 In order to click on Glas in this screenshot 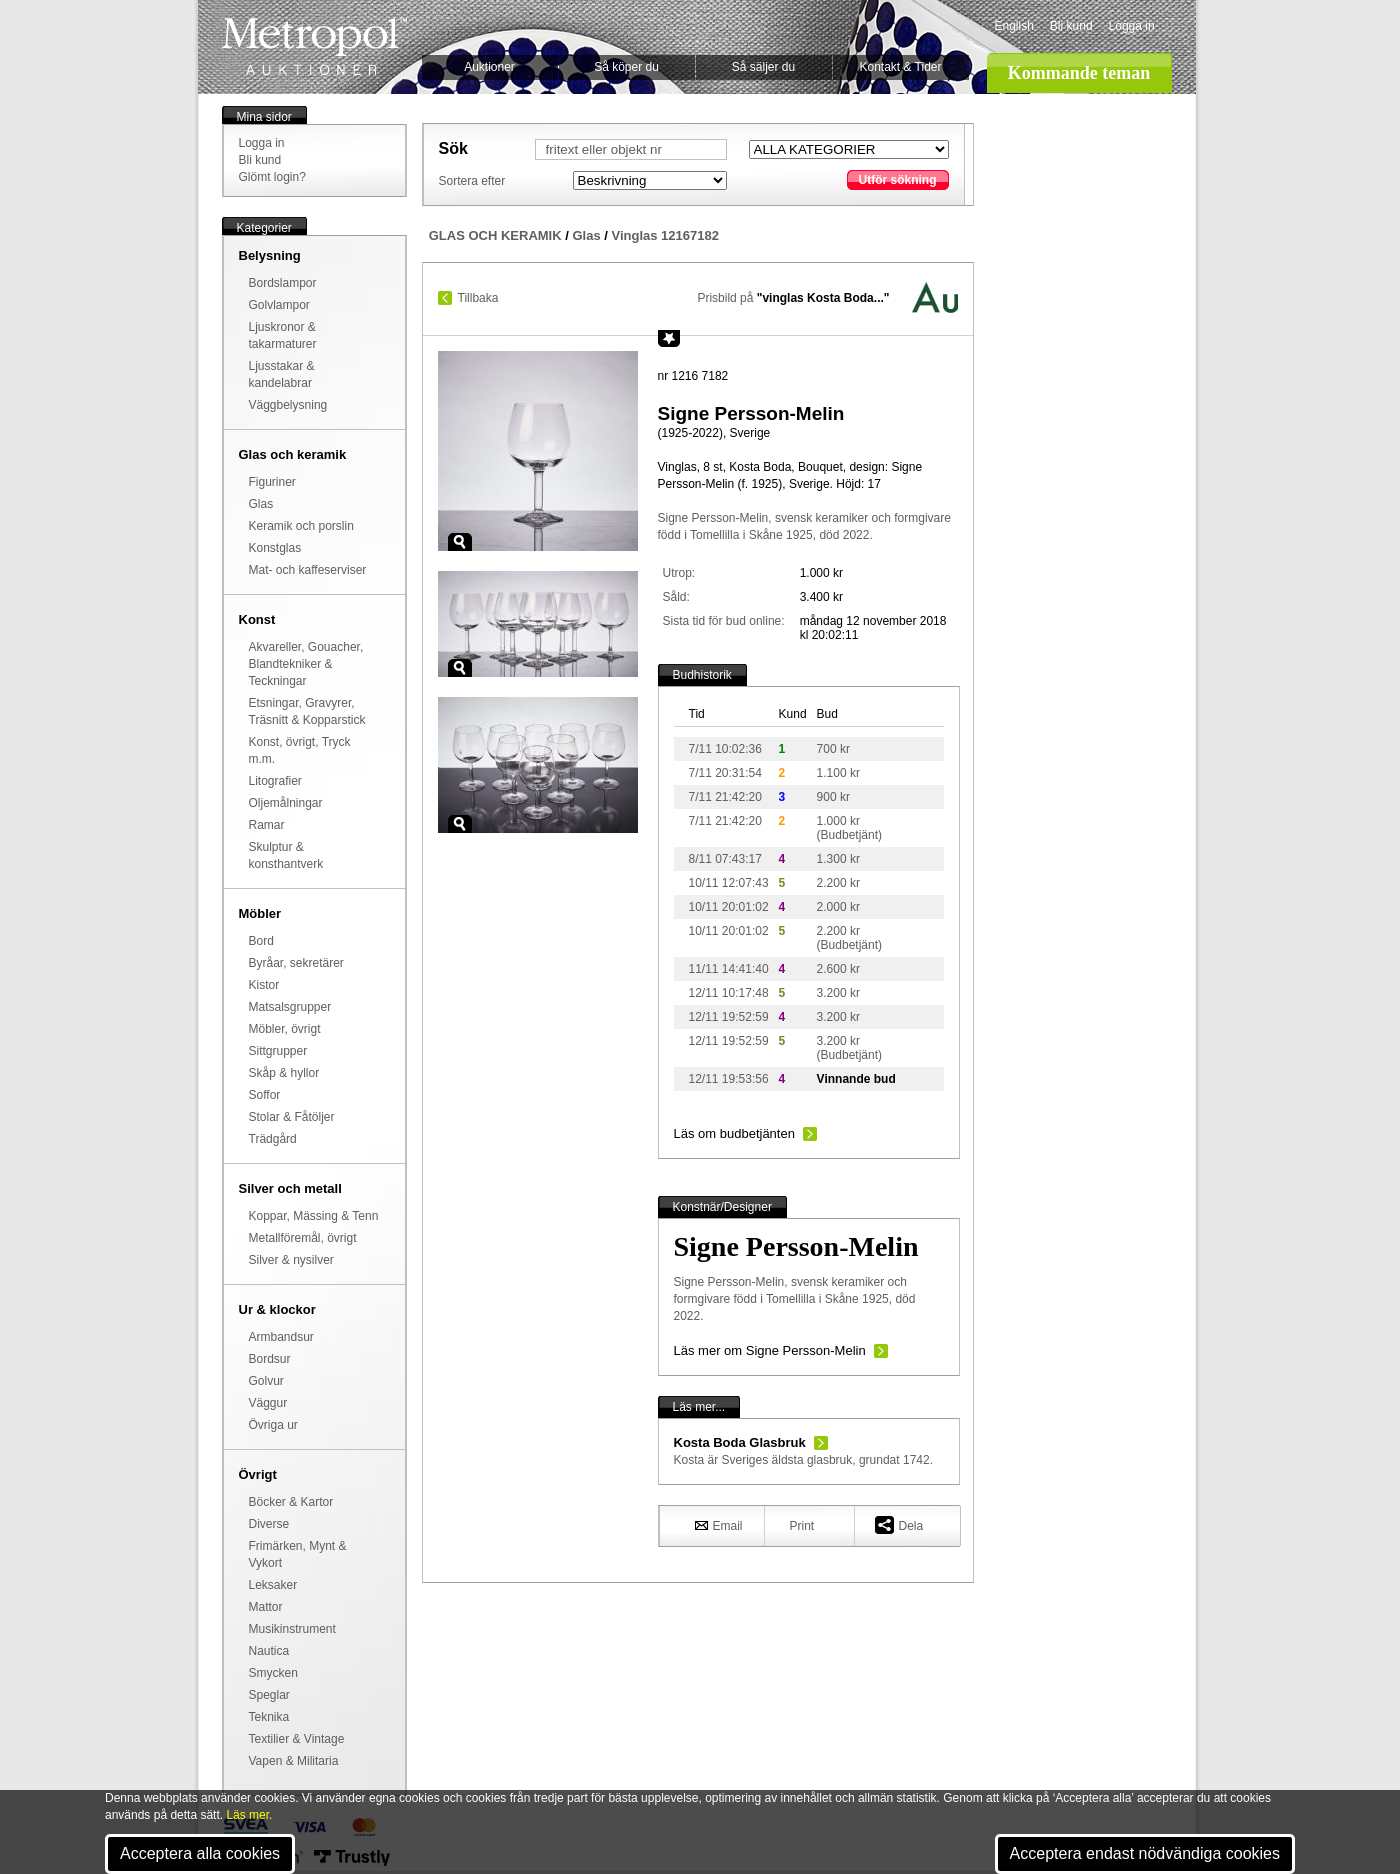, I will do `click(261, 504)`.